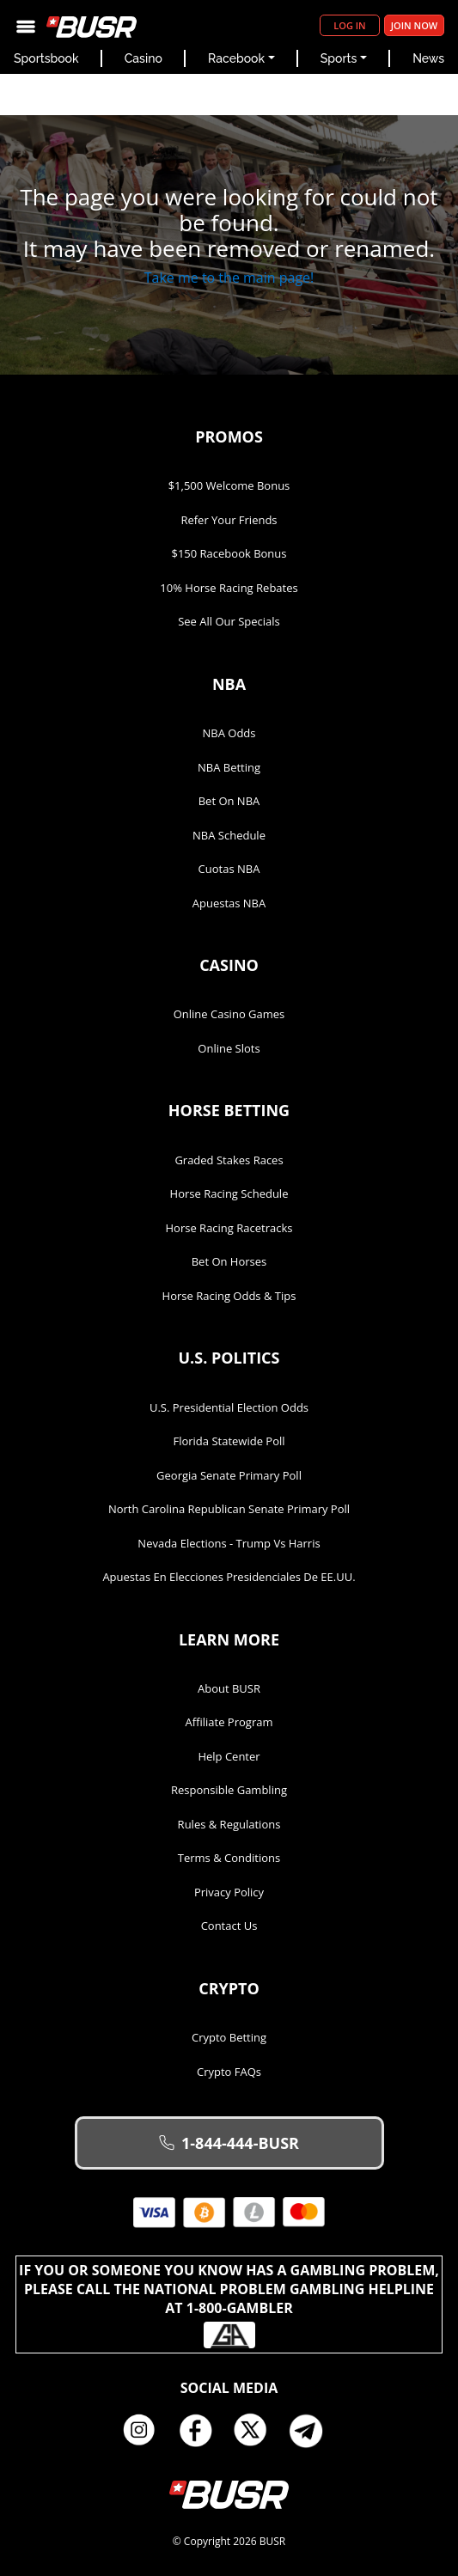 Image resolution: width=458 pixels, height=2576 pixels. Describe the element at coordinates (143, 58) in the screenshot. I see `Casino` at that location.